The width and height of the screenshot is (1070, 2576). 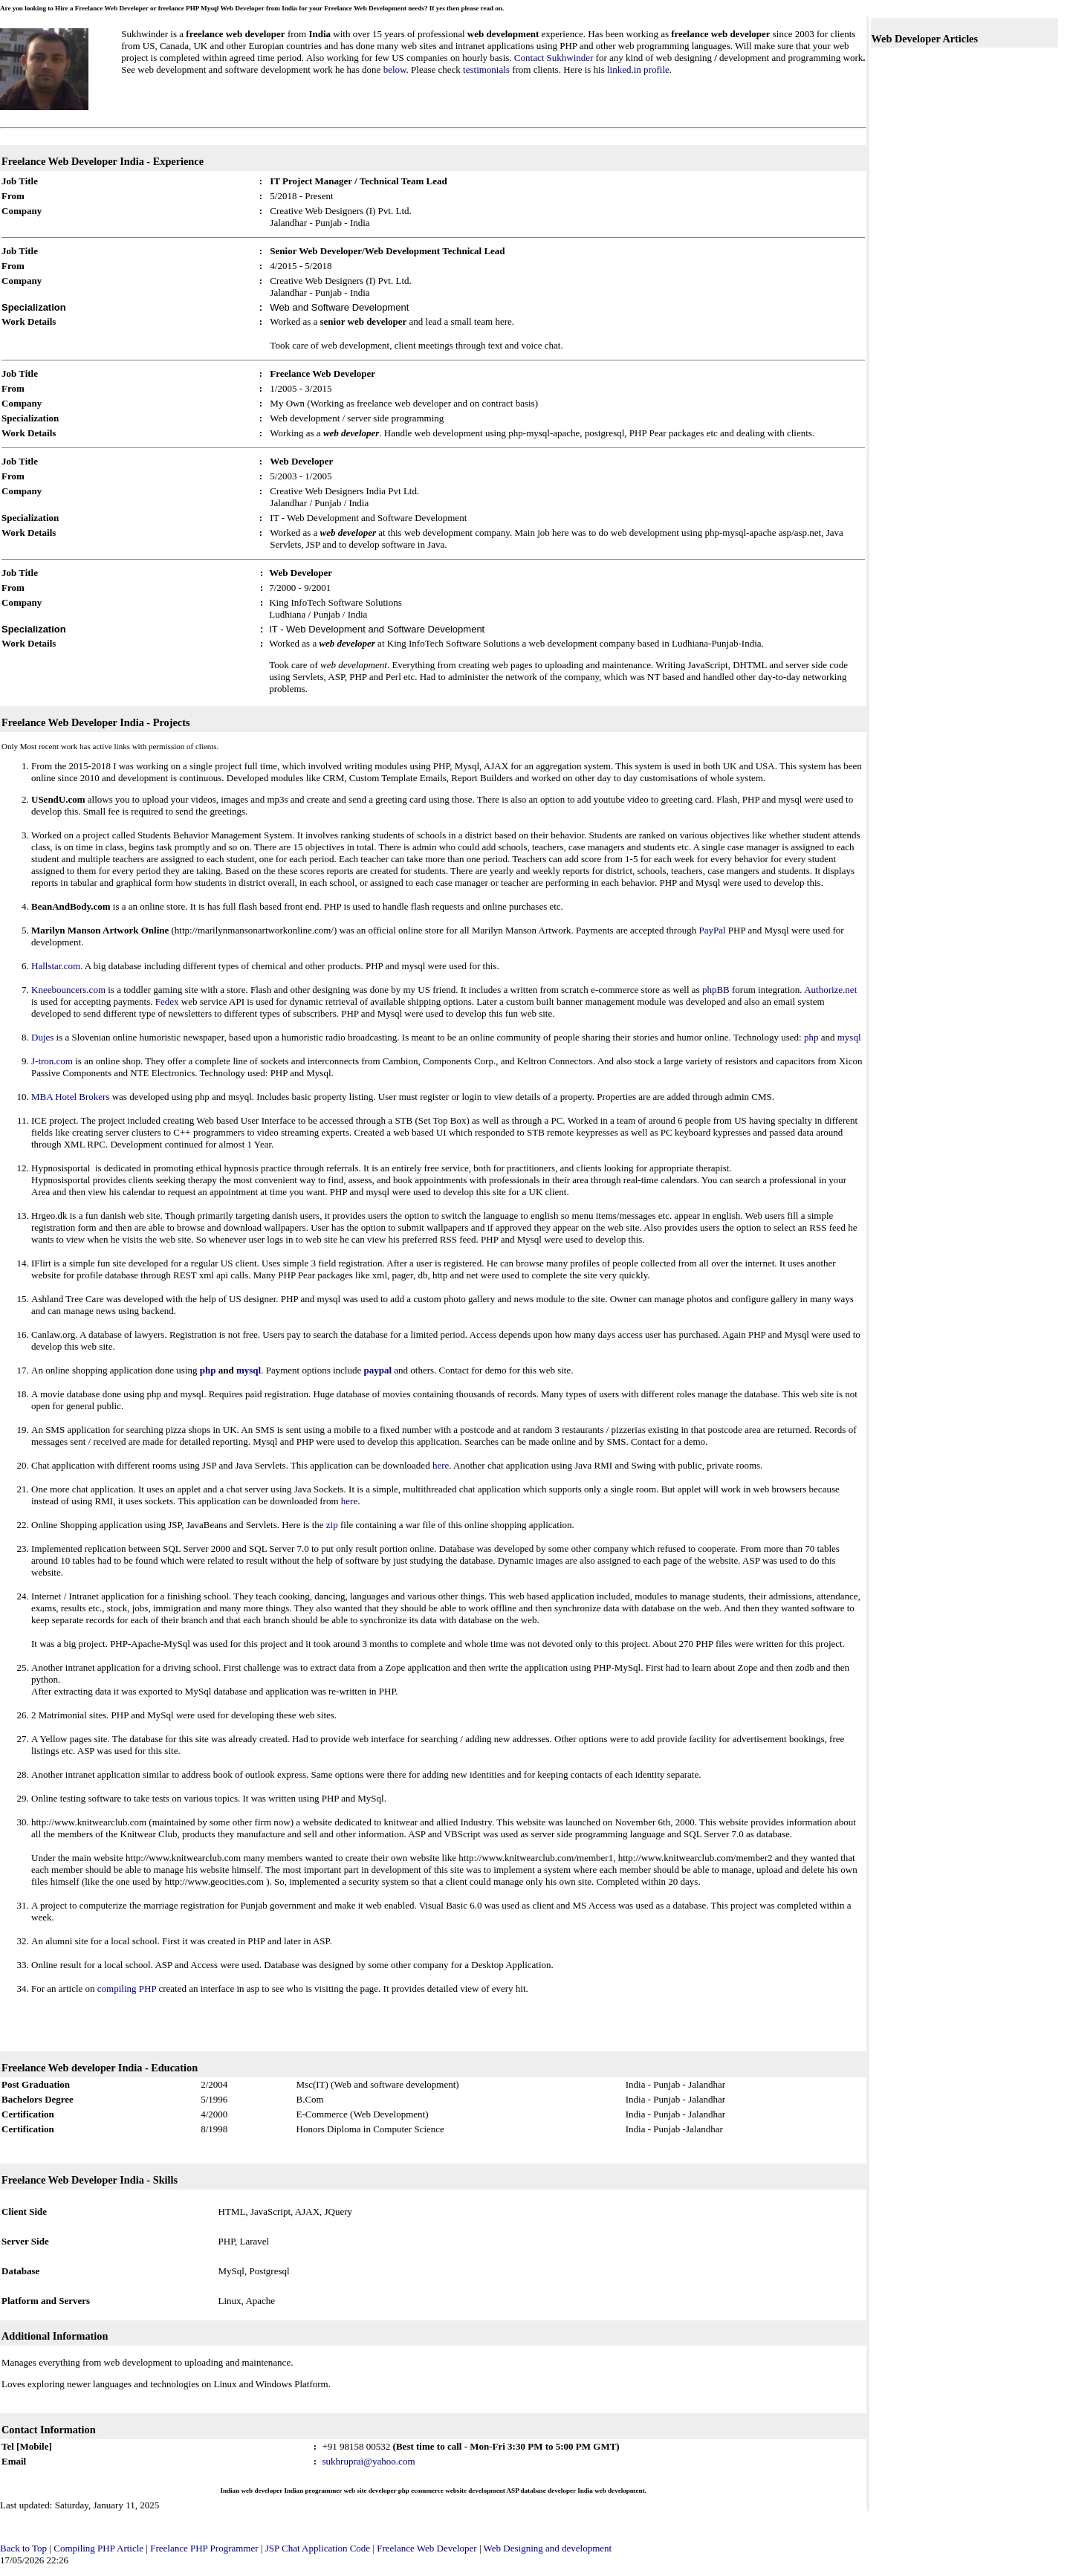 I want to click on Freelance PHP Programmer, so click(x=205, y=2548).